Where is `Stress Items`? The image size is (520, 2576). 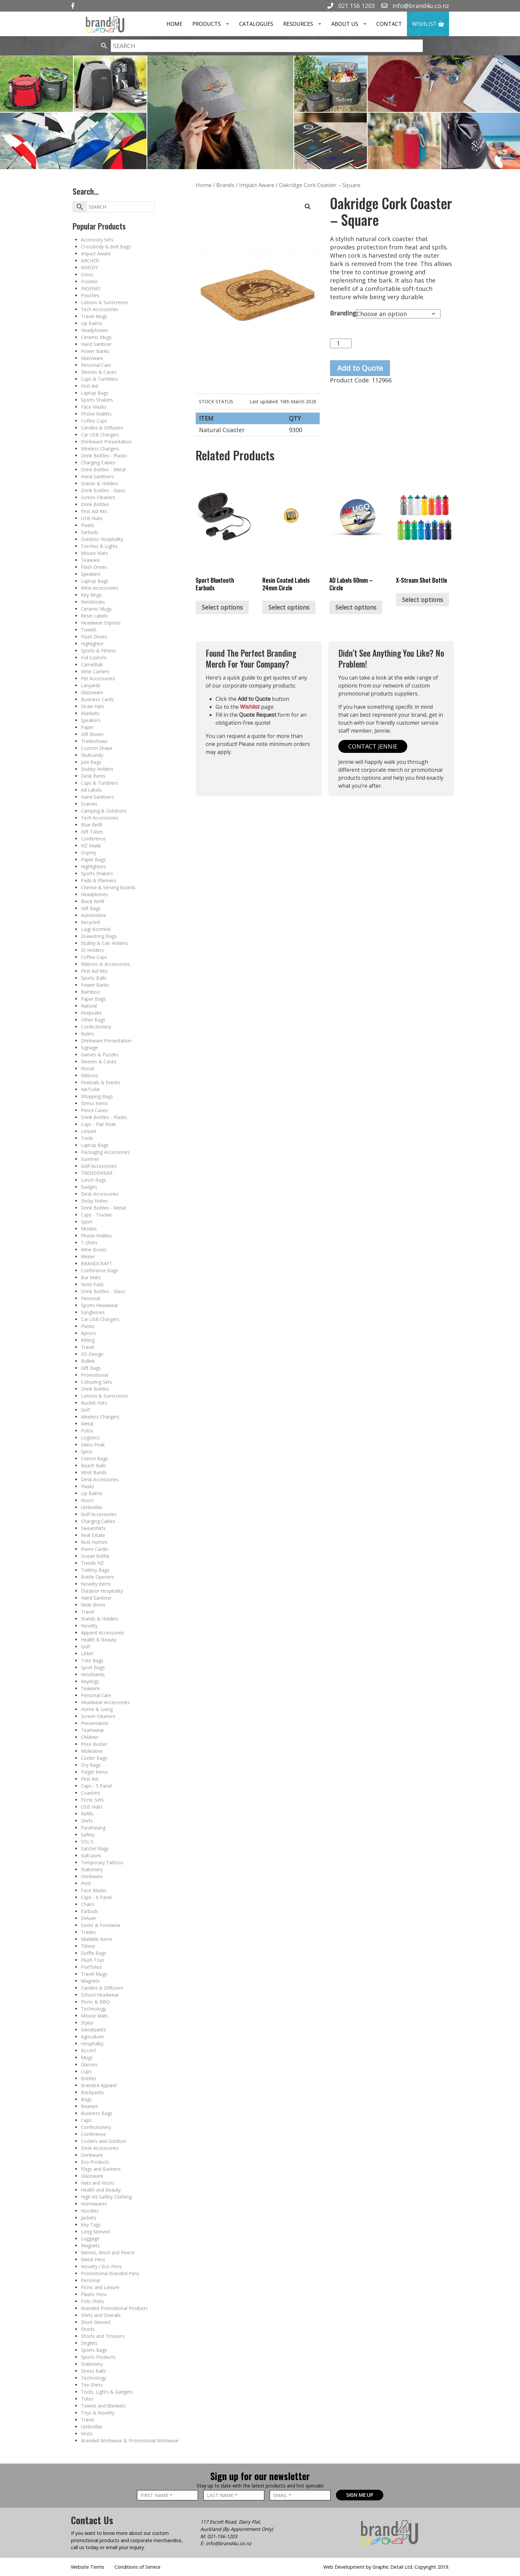
Stress Items is located at coordinates (94, 1103).